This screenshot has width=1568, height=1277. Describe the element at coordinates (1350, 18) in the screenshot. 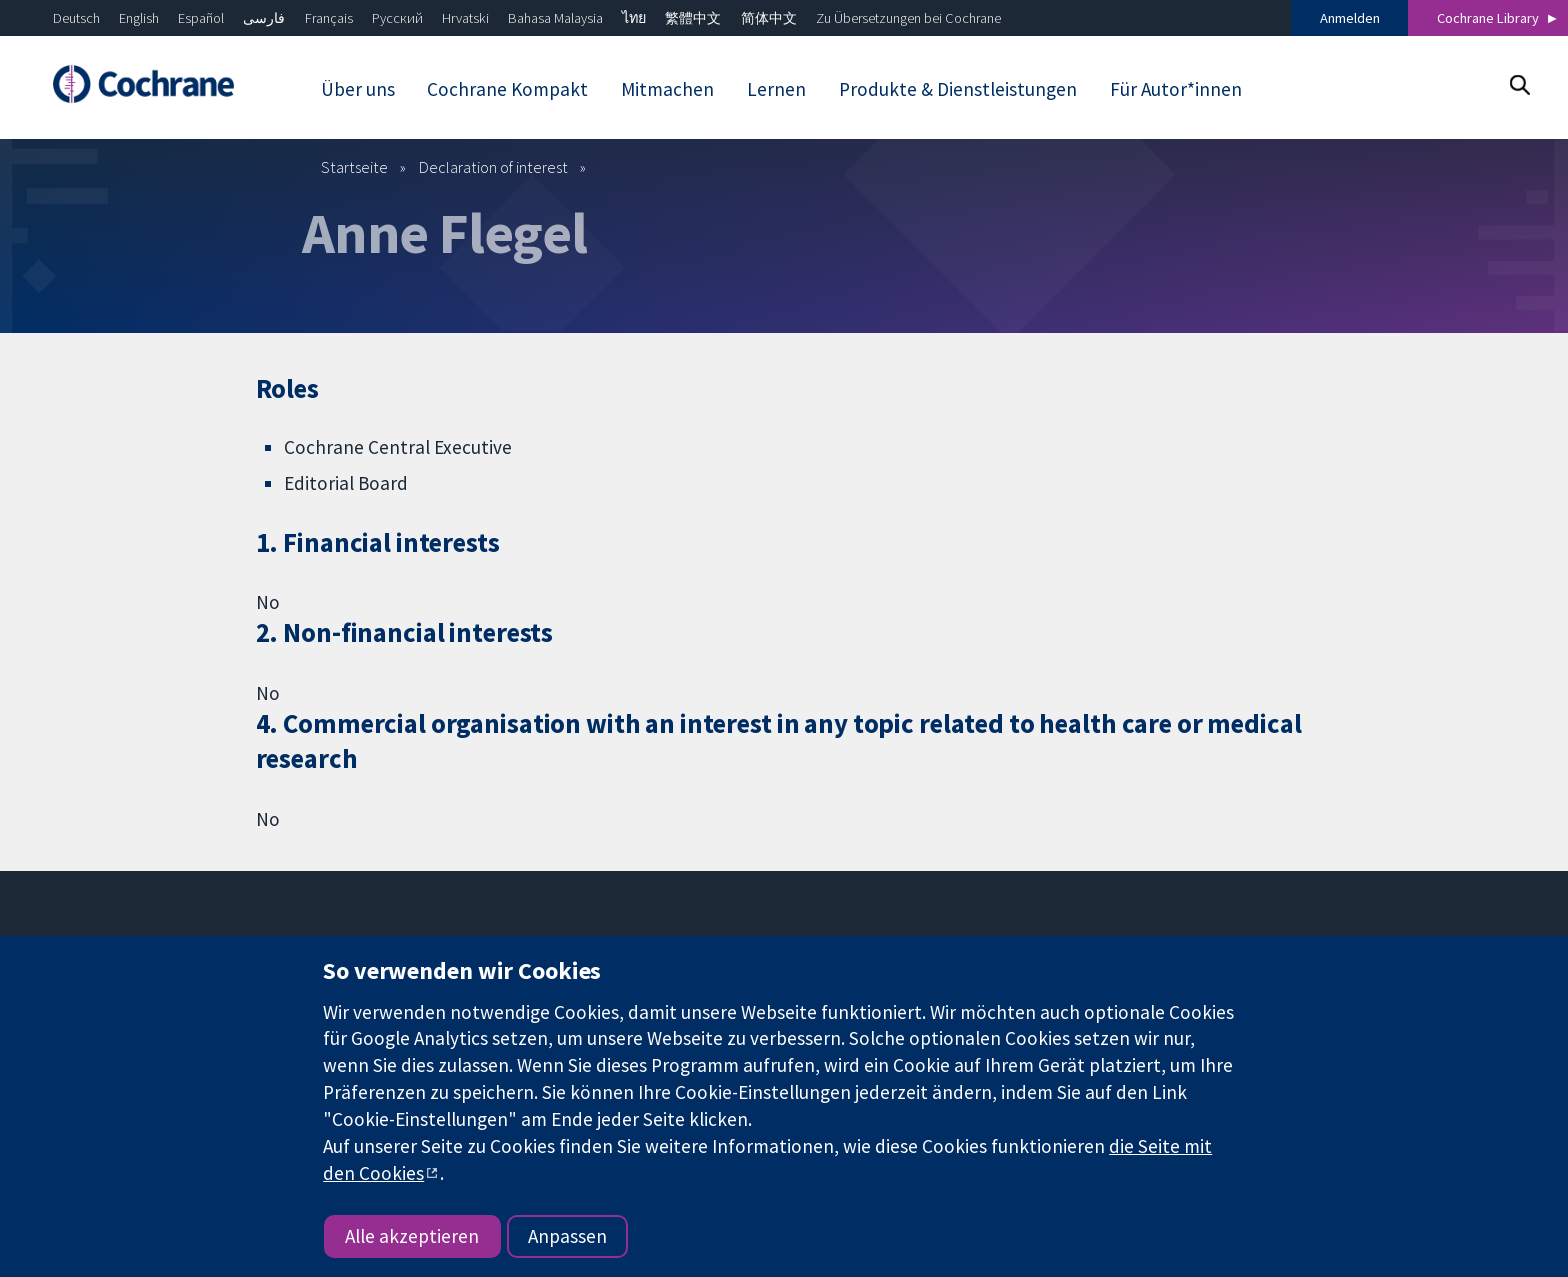

I see `Anmelden` at that location.